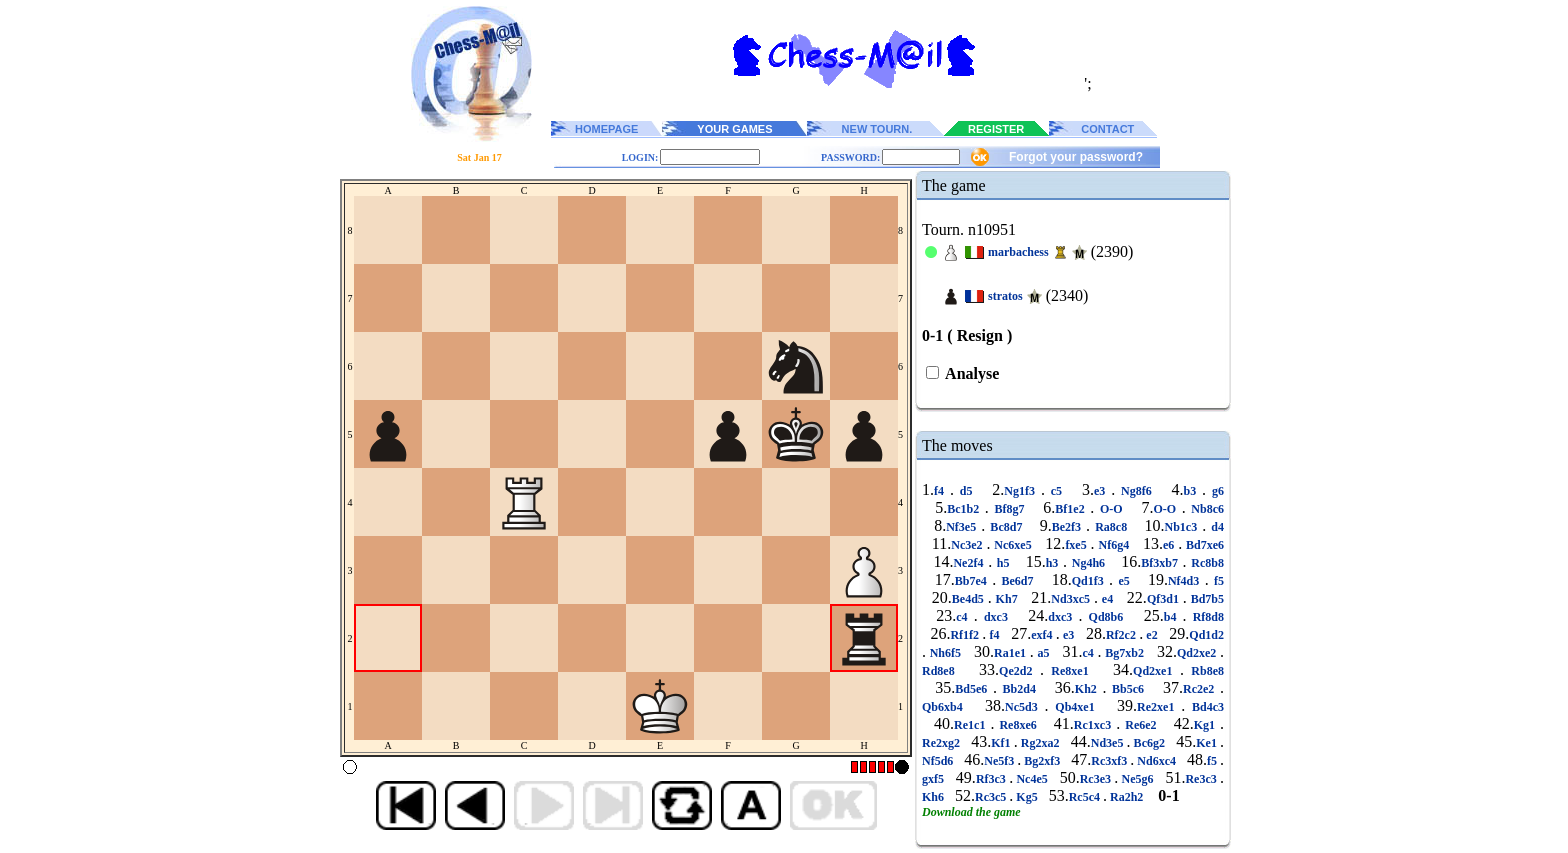 Image resolution: width=1568 pixels, height=853 pixels. I want to click on h5, so click(1003, 563).